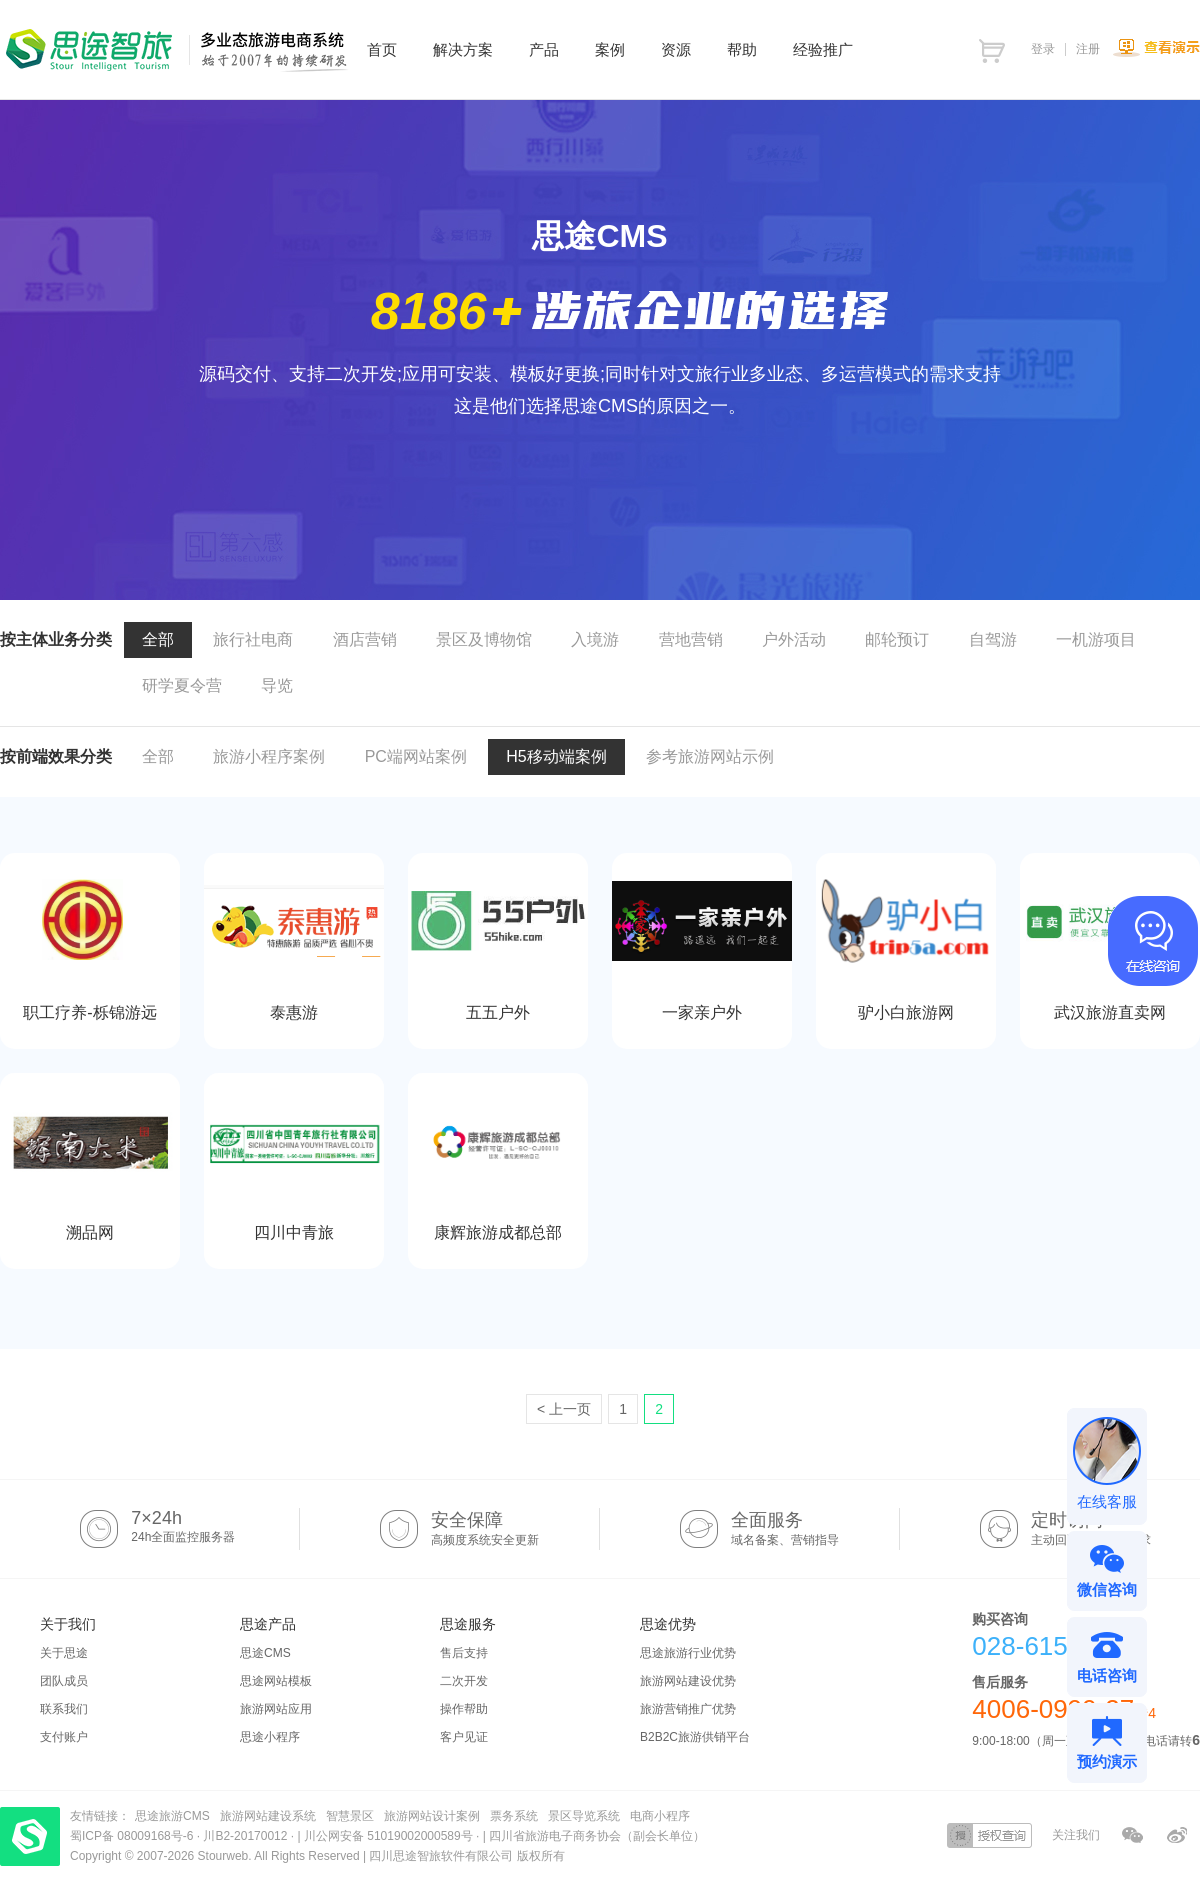  Describe the element at coordinates (253, 639) in the screenshot. I see `旅行社电商` at that location.